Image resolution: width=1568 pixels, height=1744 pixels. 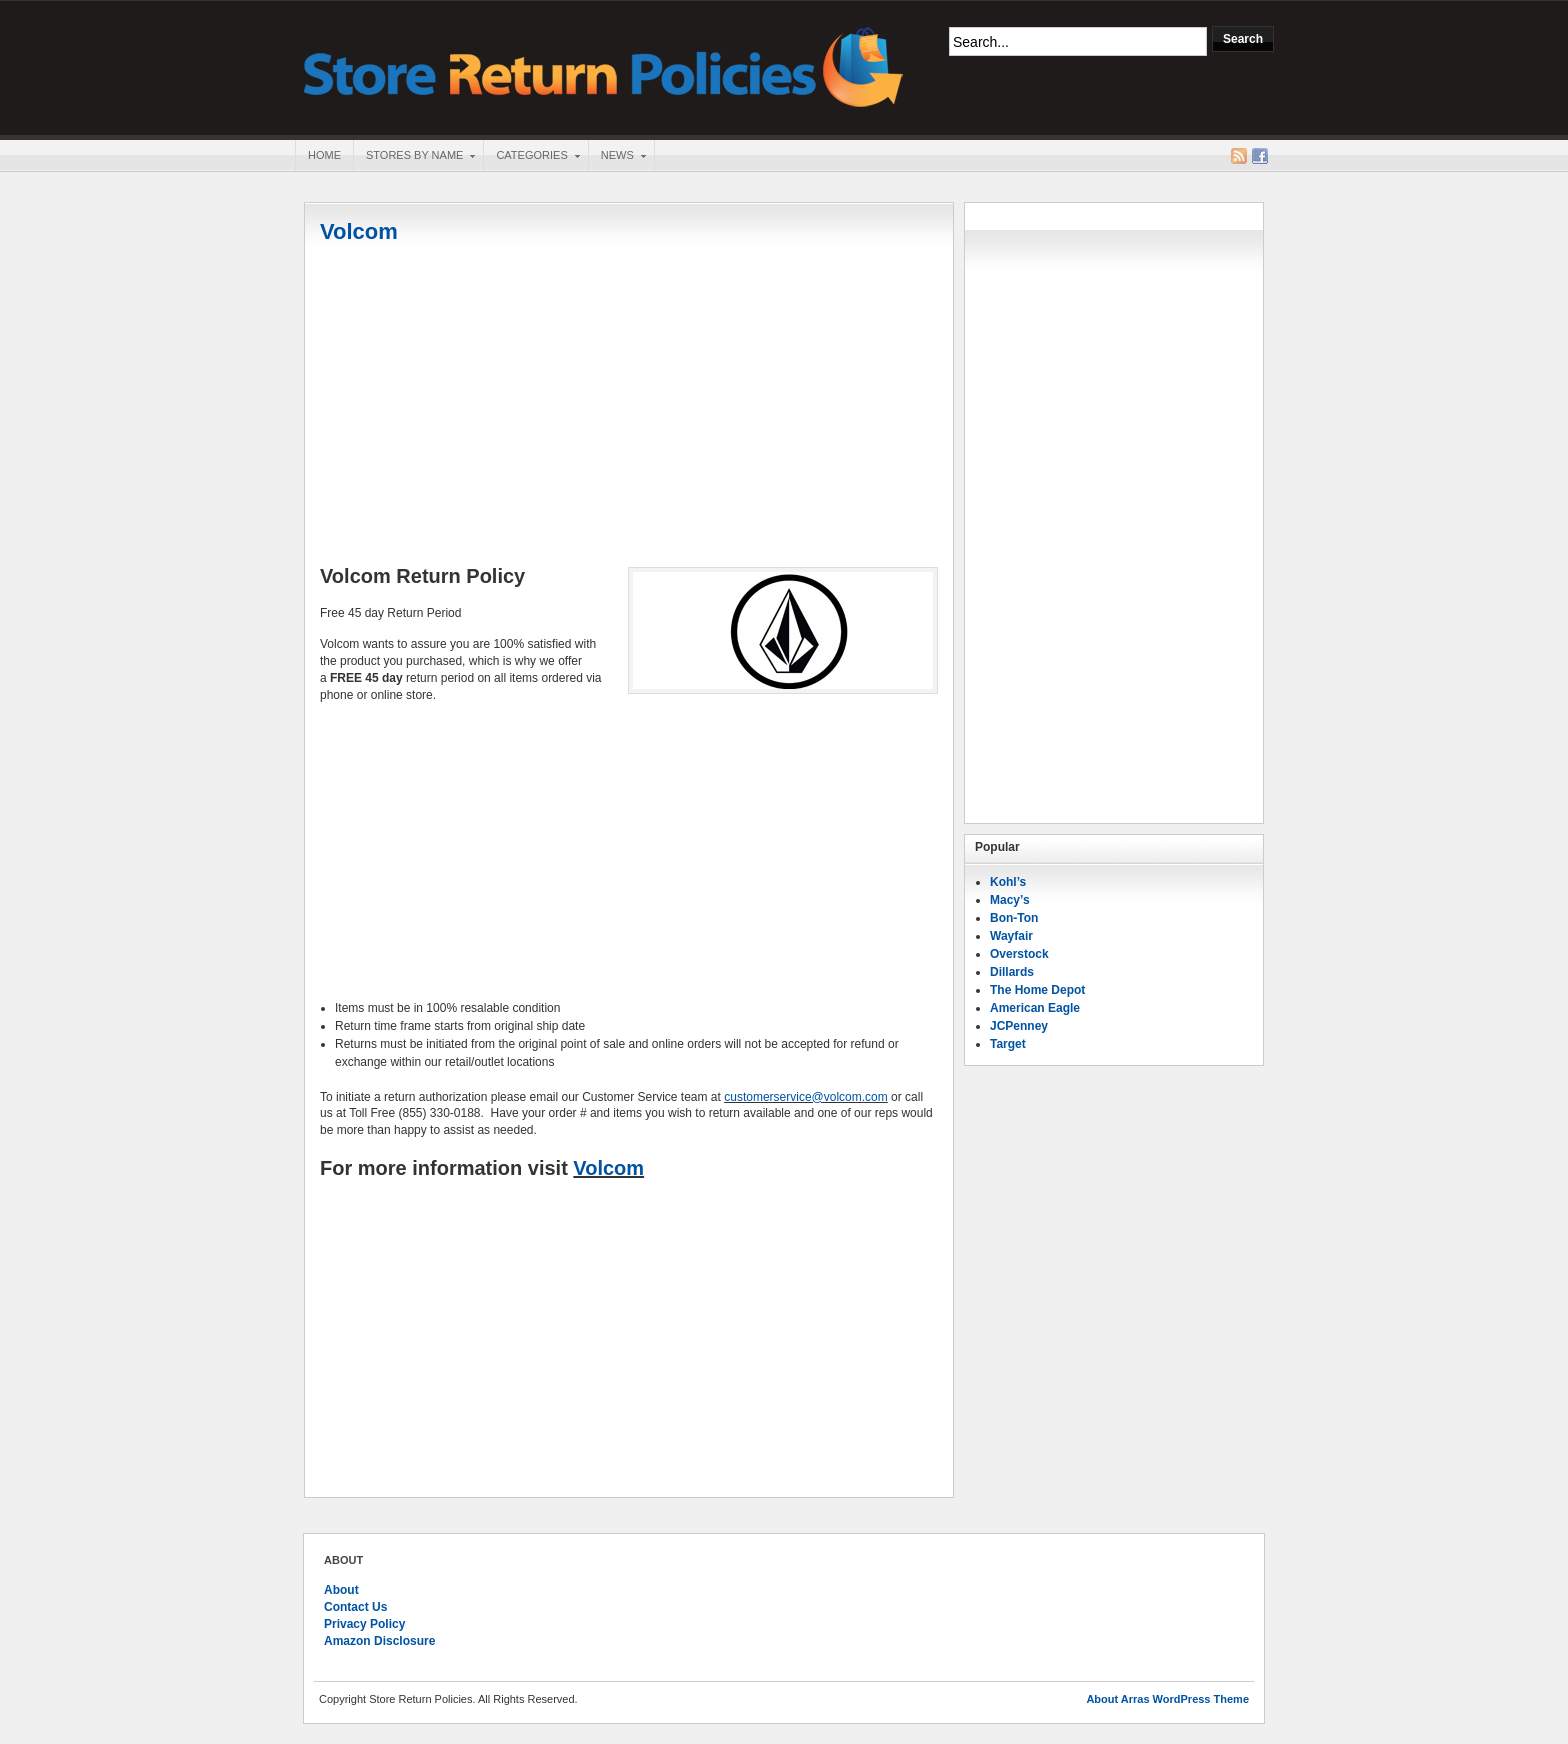 What do you see at coordinates (1008, 1044) in the screenshot?
I see `Target` at bounding box center [1008, 1044].